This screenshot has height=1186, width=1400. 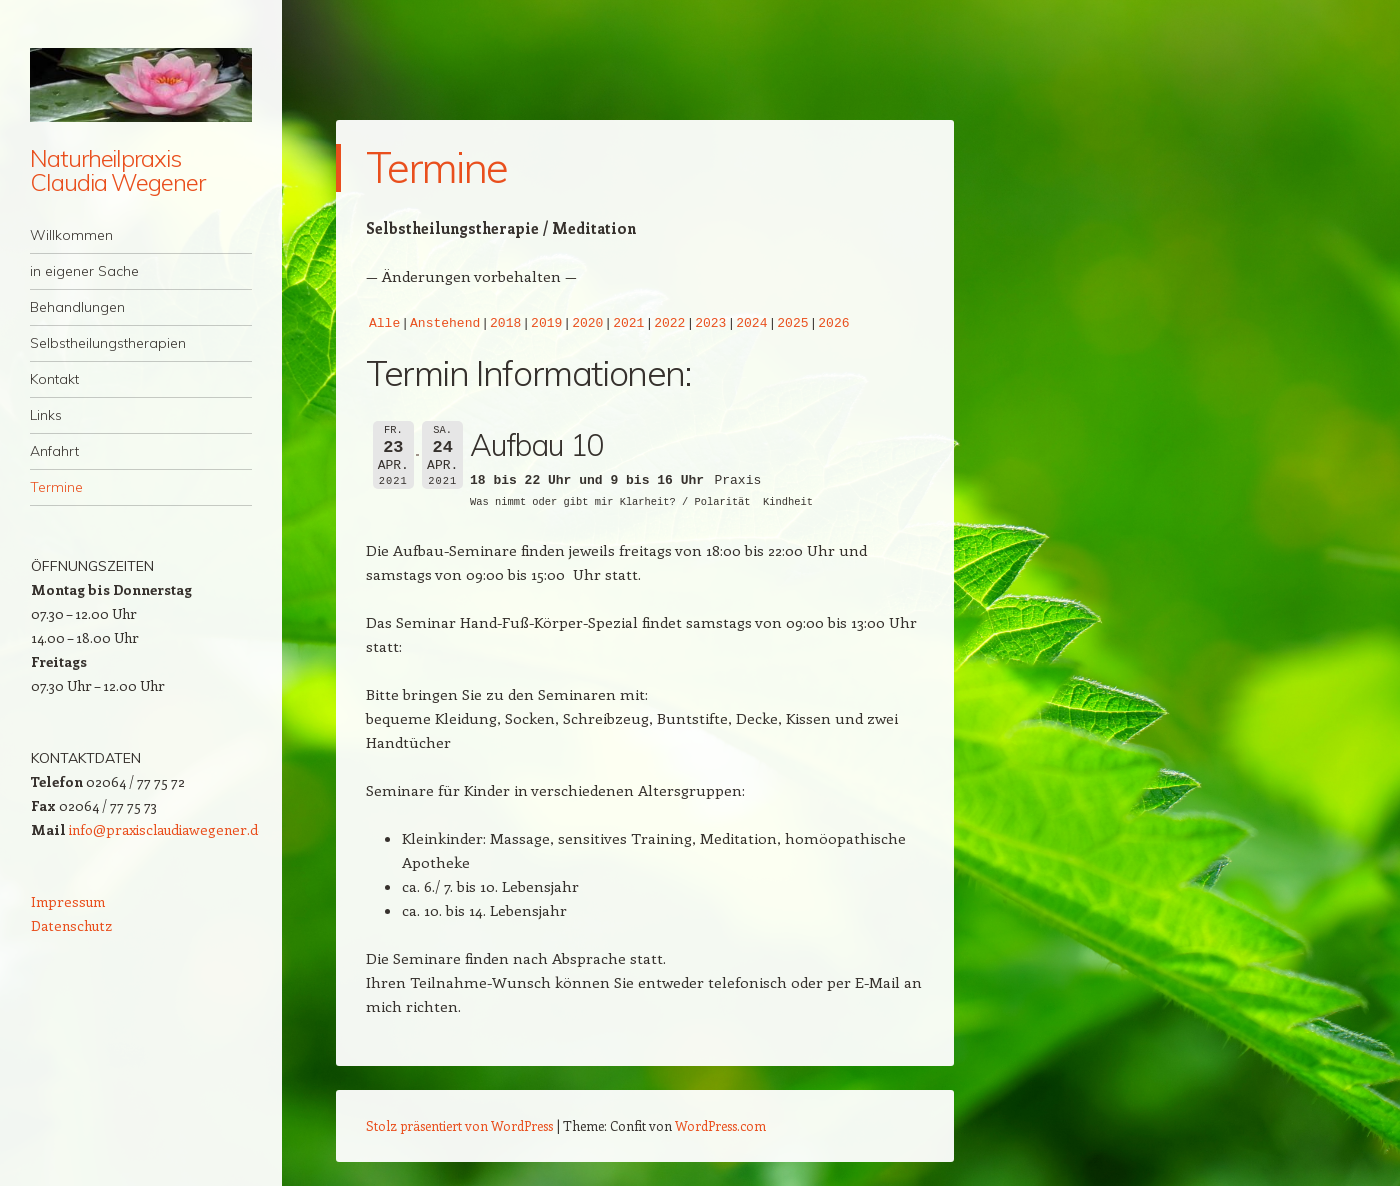 I want to click on 2019, so click(x=546, y=324).